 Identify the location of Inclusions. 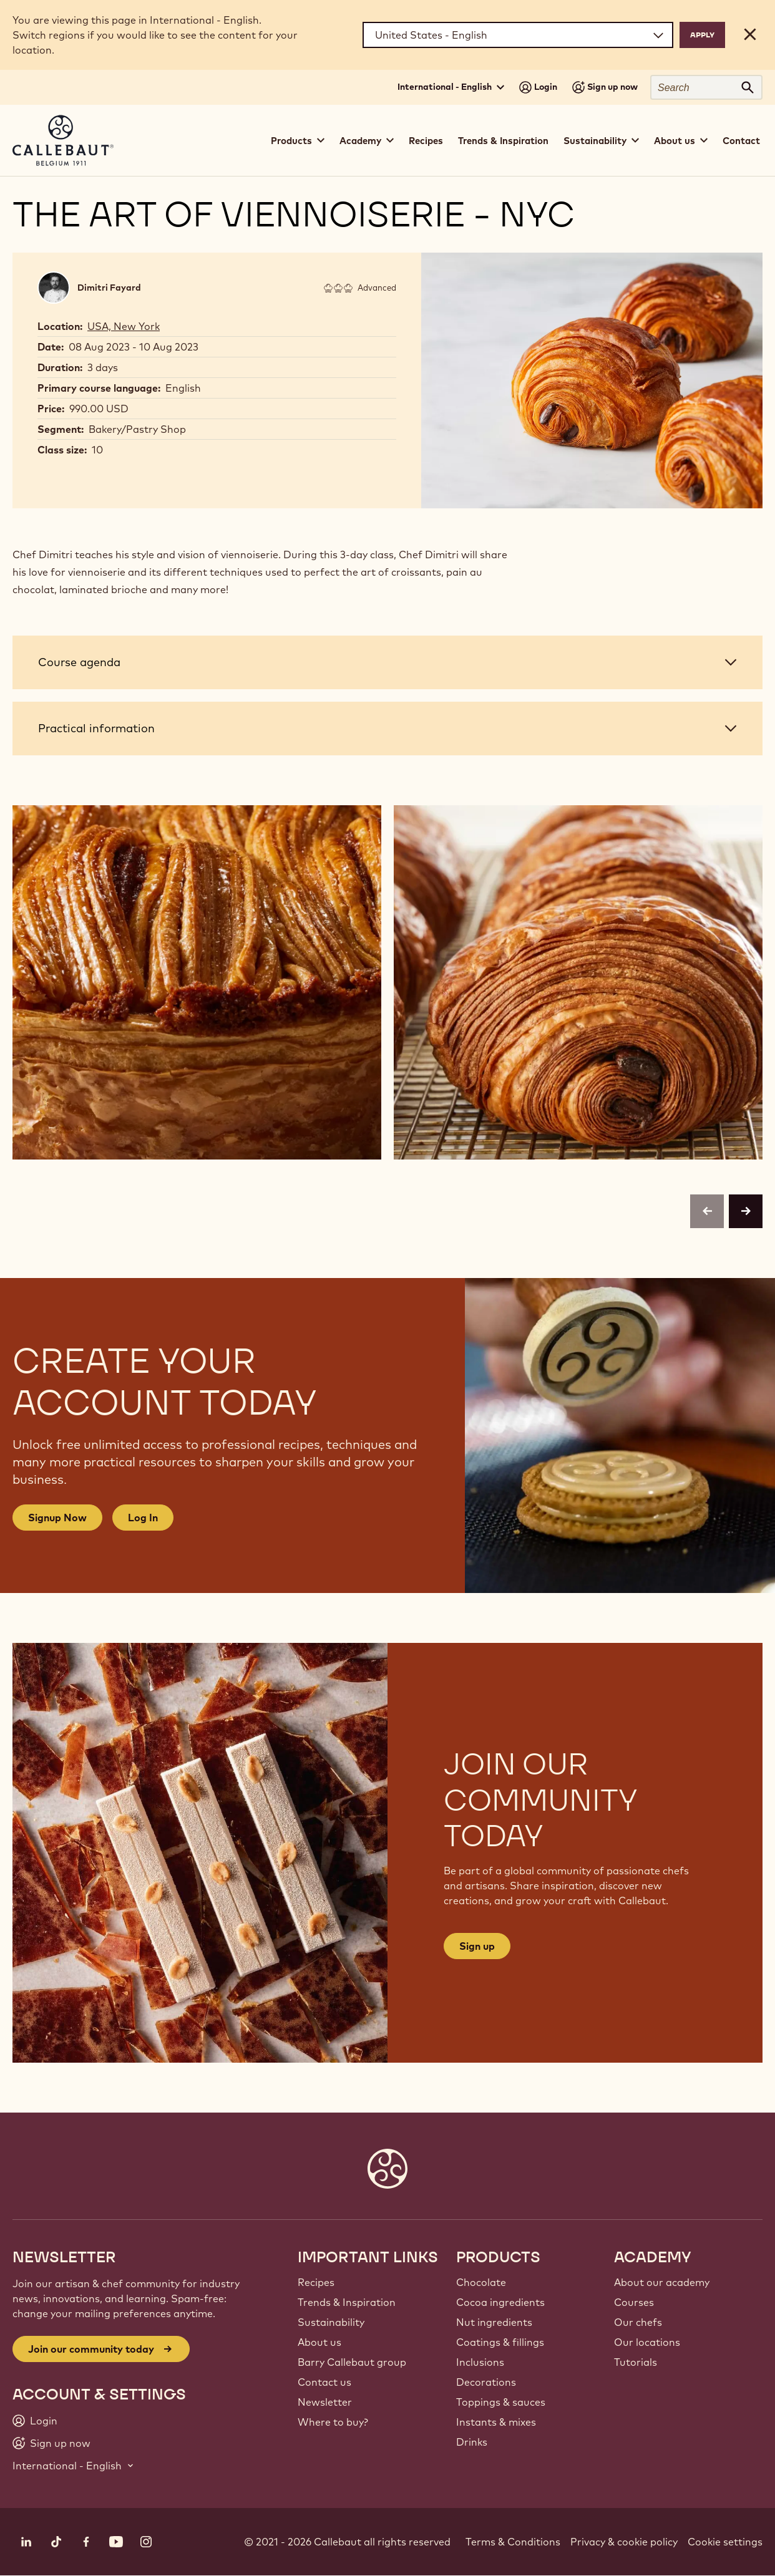
(480, 2362).